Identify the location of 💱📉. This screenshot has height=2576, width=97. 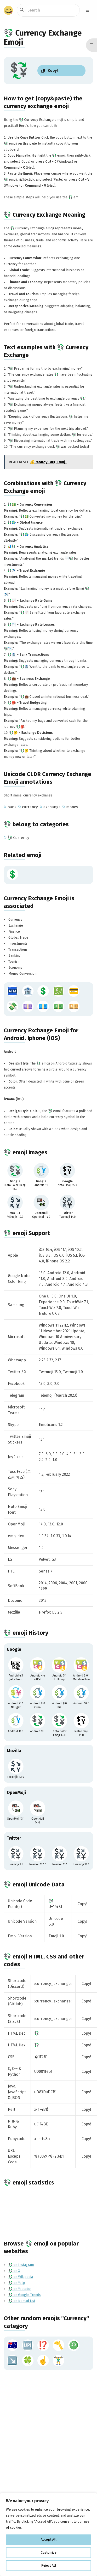
(11, 624).